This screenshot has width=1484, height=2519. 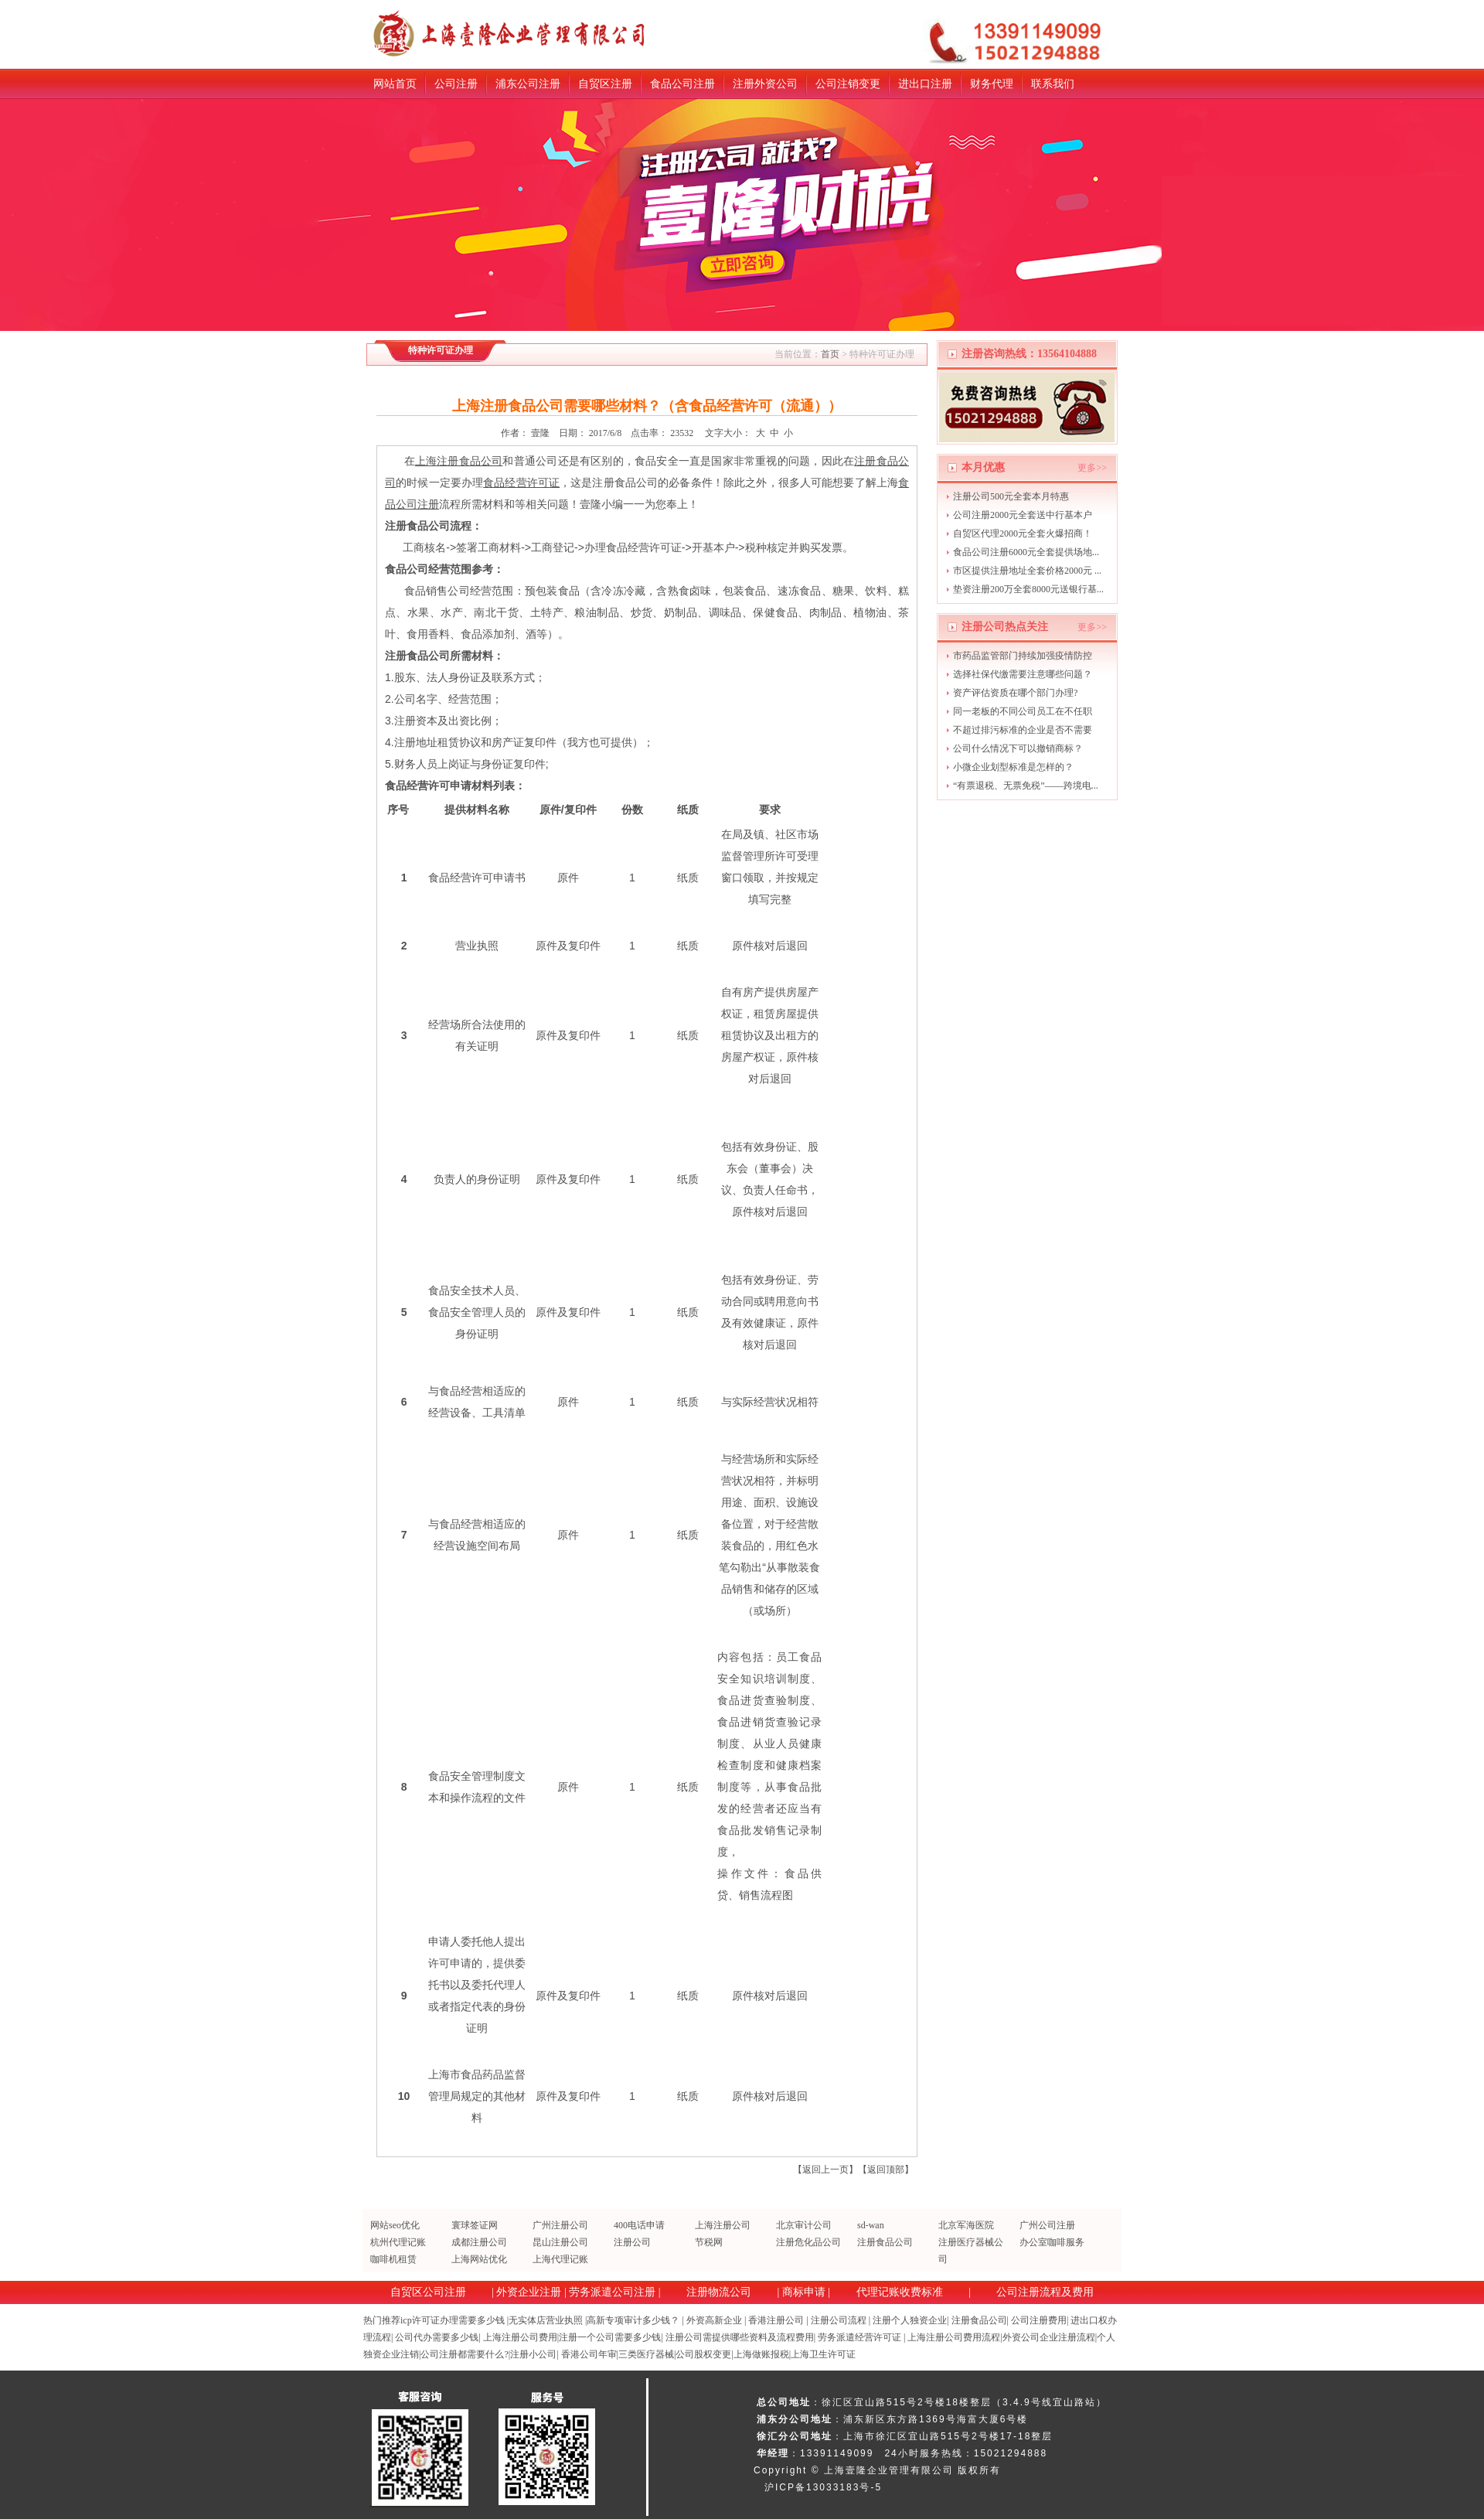 I want to click on 返回顶部, so click(x=885, y=2169).